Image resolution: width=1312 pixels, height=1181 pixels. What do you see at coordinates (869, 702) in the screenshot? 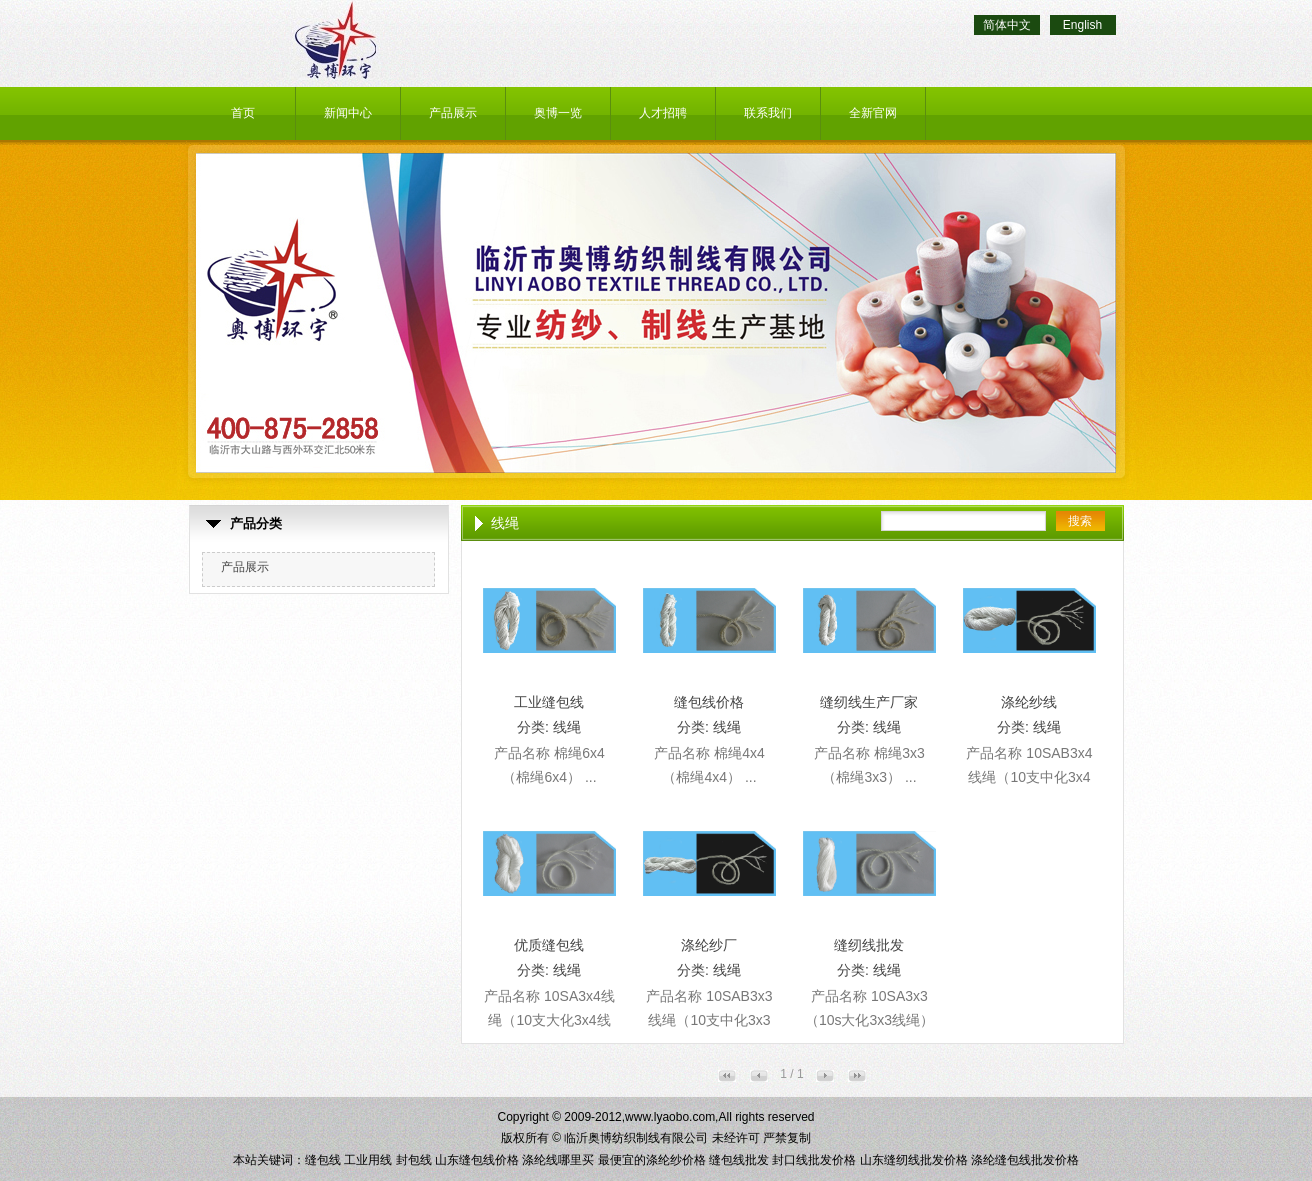
I see `缝纫线生产厂家` at bounding box center [869, 702].